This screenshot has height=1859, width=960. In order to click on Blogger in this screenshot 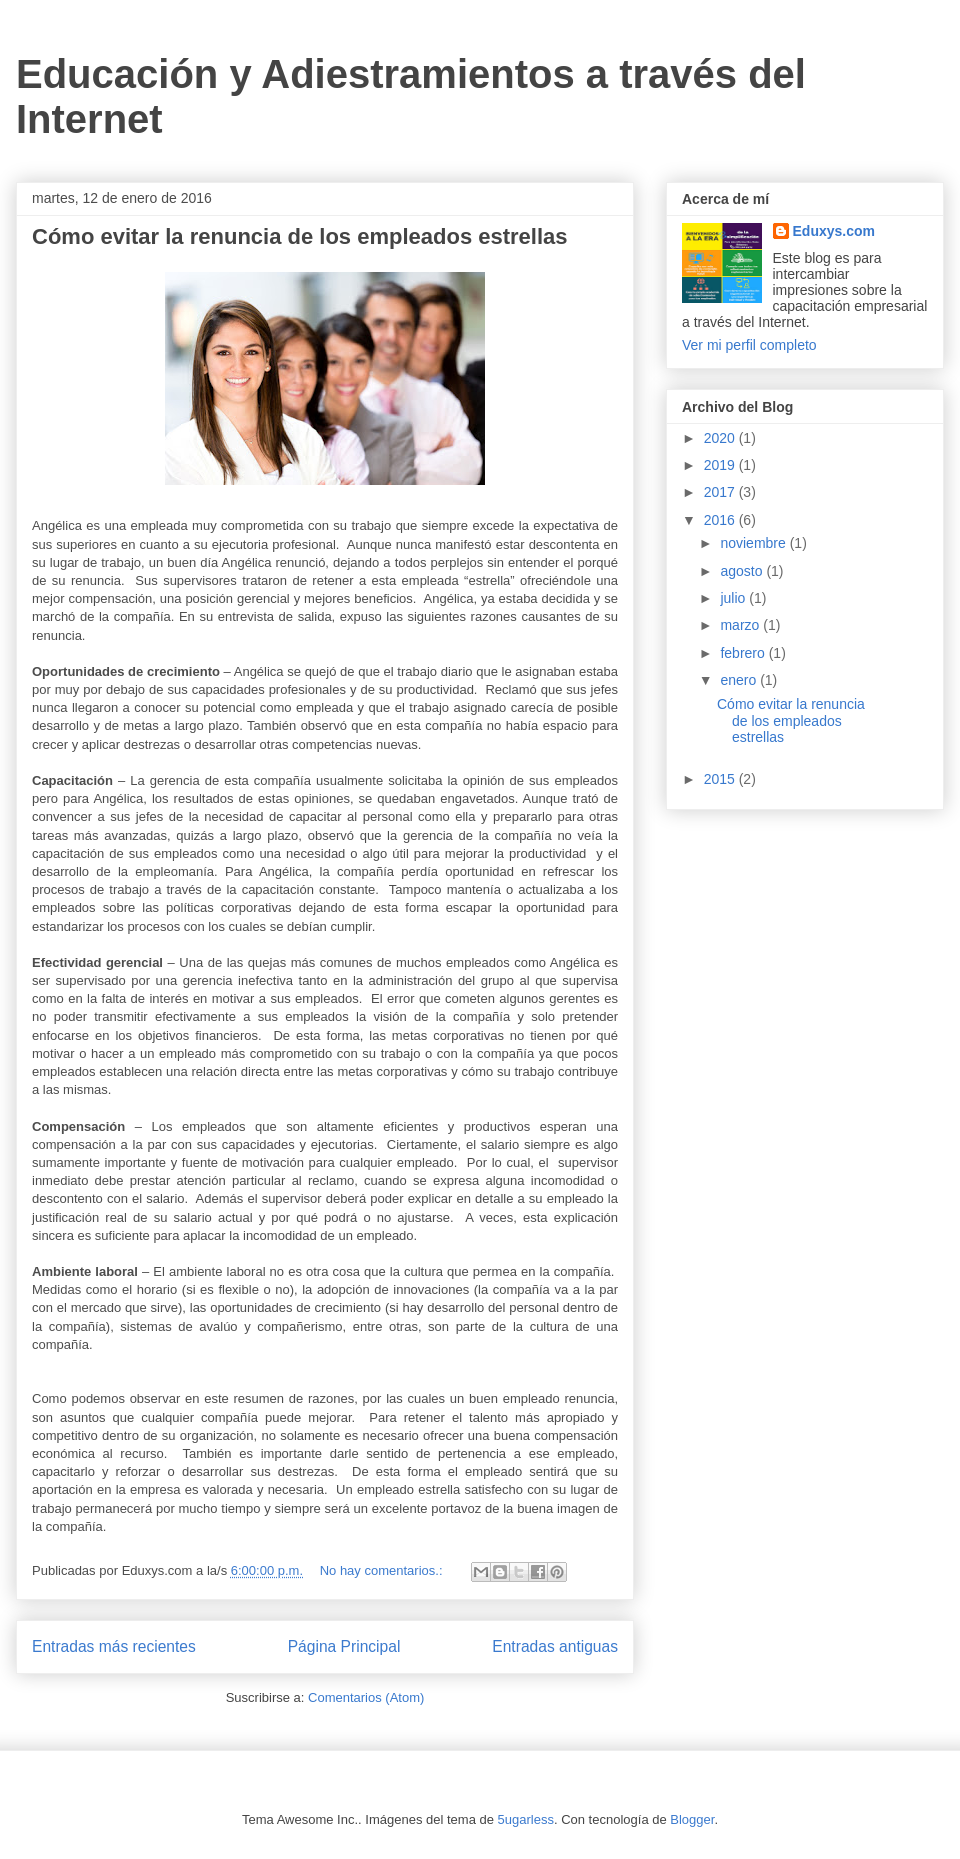, I will do `click(692, 1819)`.